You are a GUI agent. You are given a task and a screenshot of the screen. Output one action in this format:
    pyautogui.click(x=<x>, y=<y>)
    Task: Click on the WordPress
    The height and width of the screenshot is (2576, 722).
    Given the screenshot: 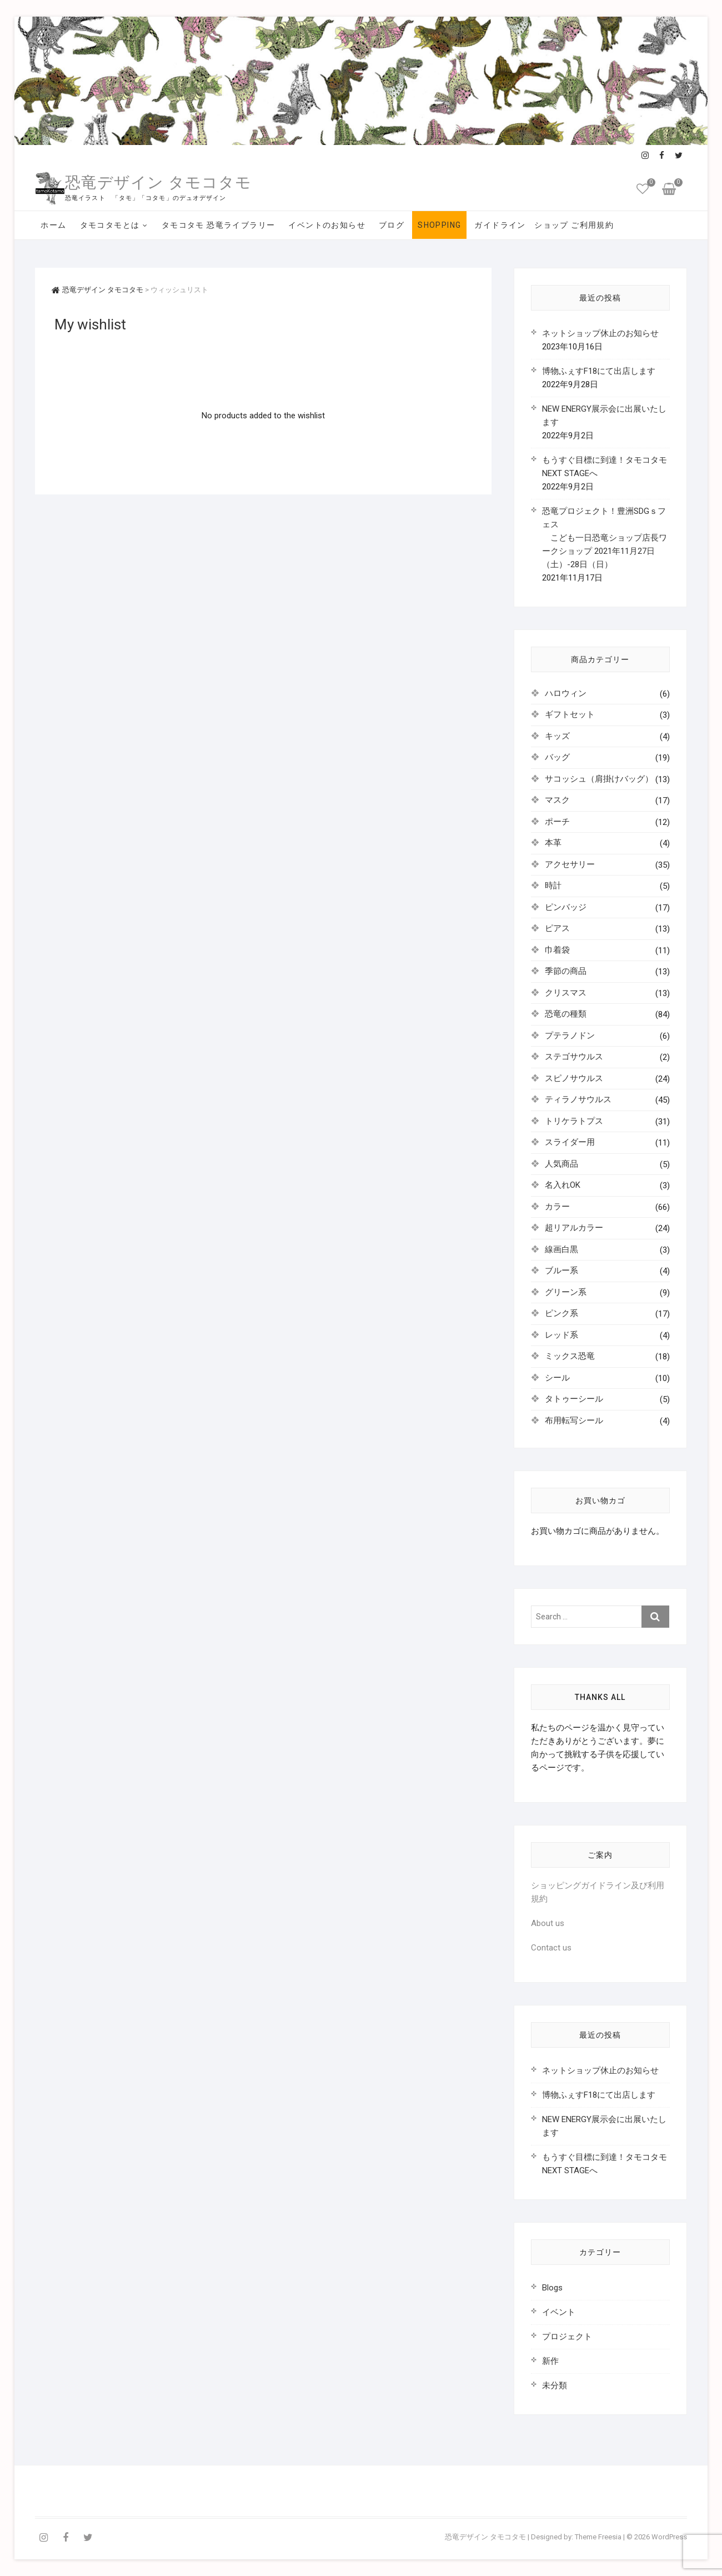 What is the action you would take?
    pyautogui.click(x=669, y=2537)
    